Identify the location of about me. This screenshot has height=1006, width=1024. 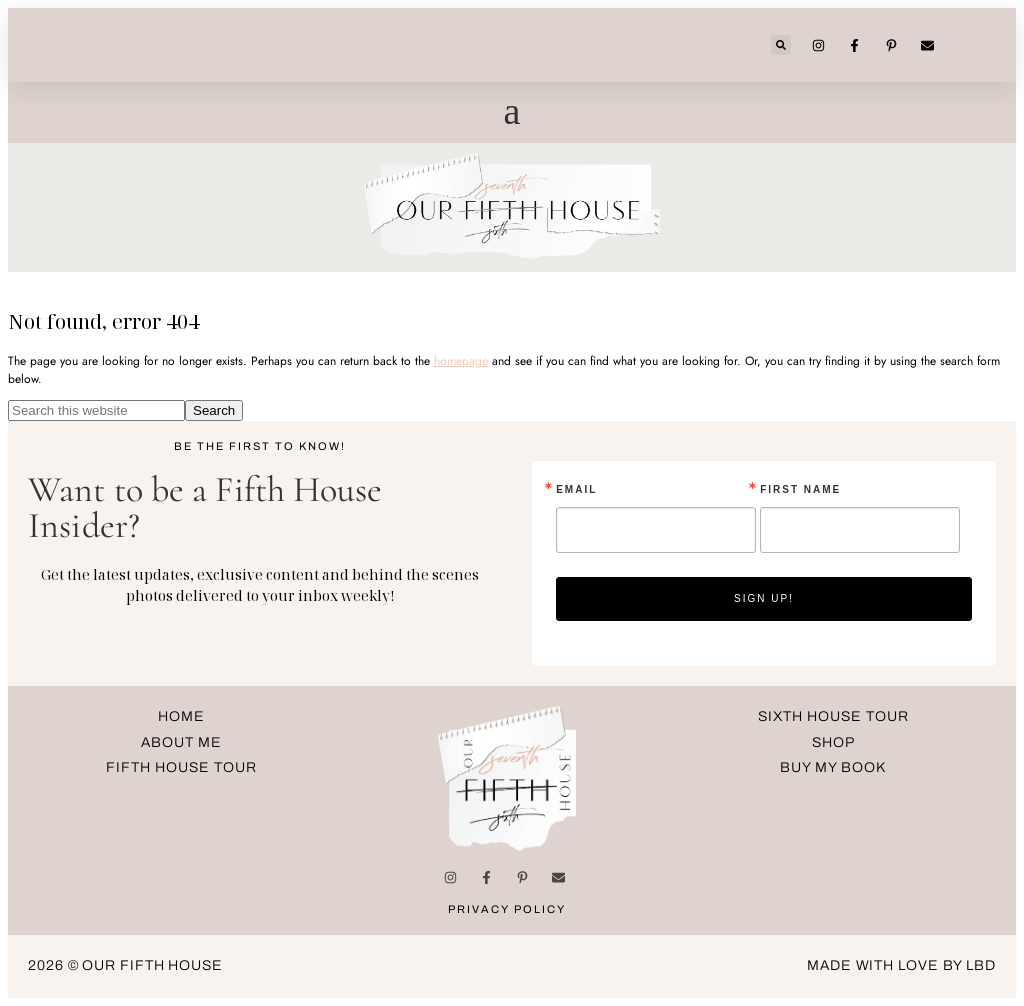
(181, 742).